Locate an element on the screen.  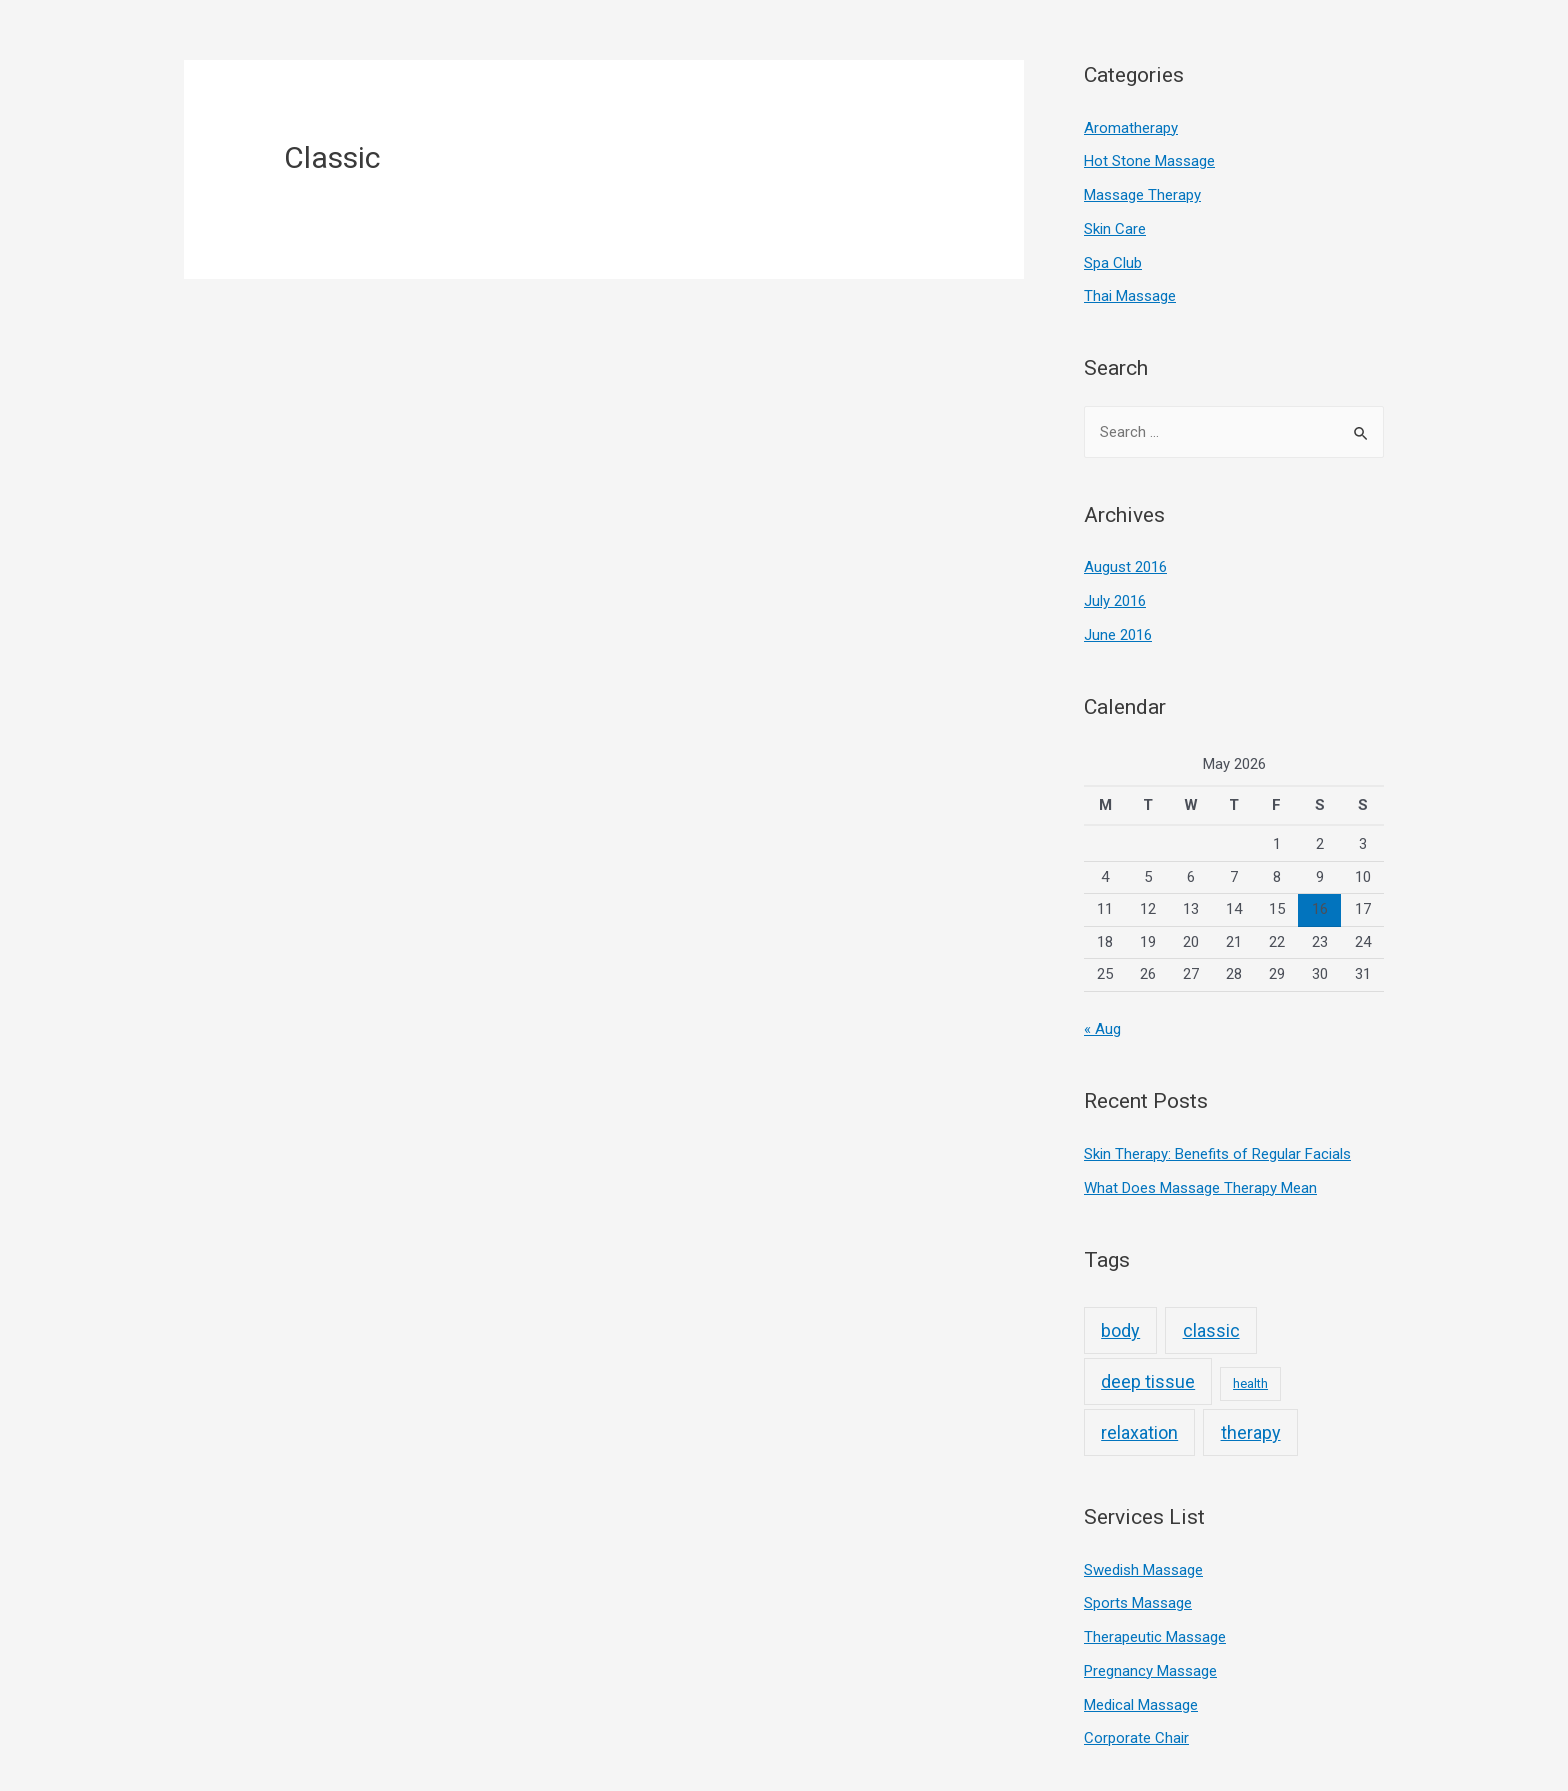
health [health (2 items)] is located at coordinates (1250, 1383).